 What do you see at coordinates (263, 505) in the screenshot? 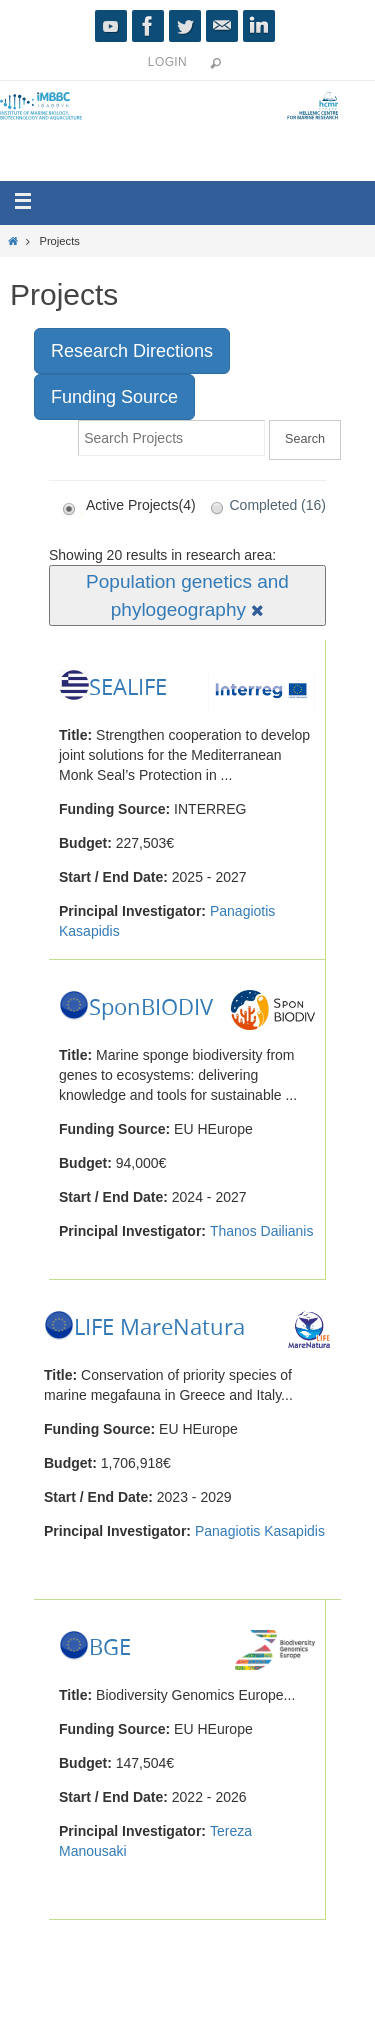
I see `Completed (16)` at bounding box center [263, 505].